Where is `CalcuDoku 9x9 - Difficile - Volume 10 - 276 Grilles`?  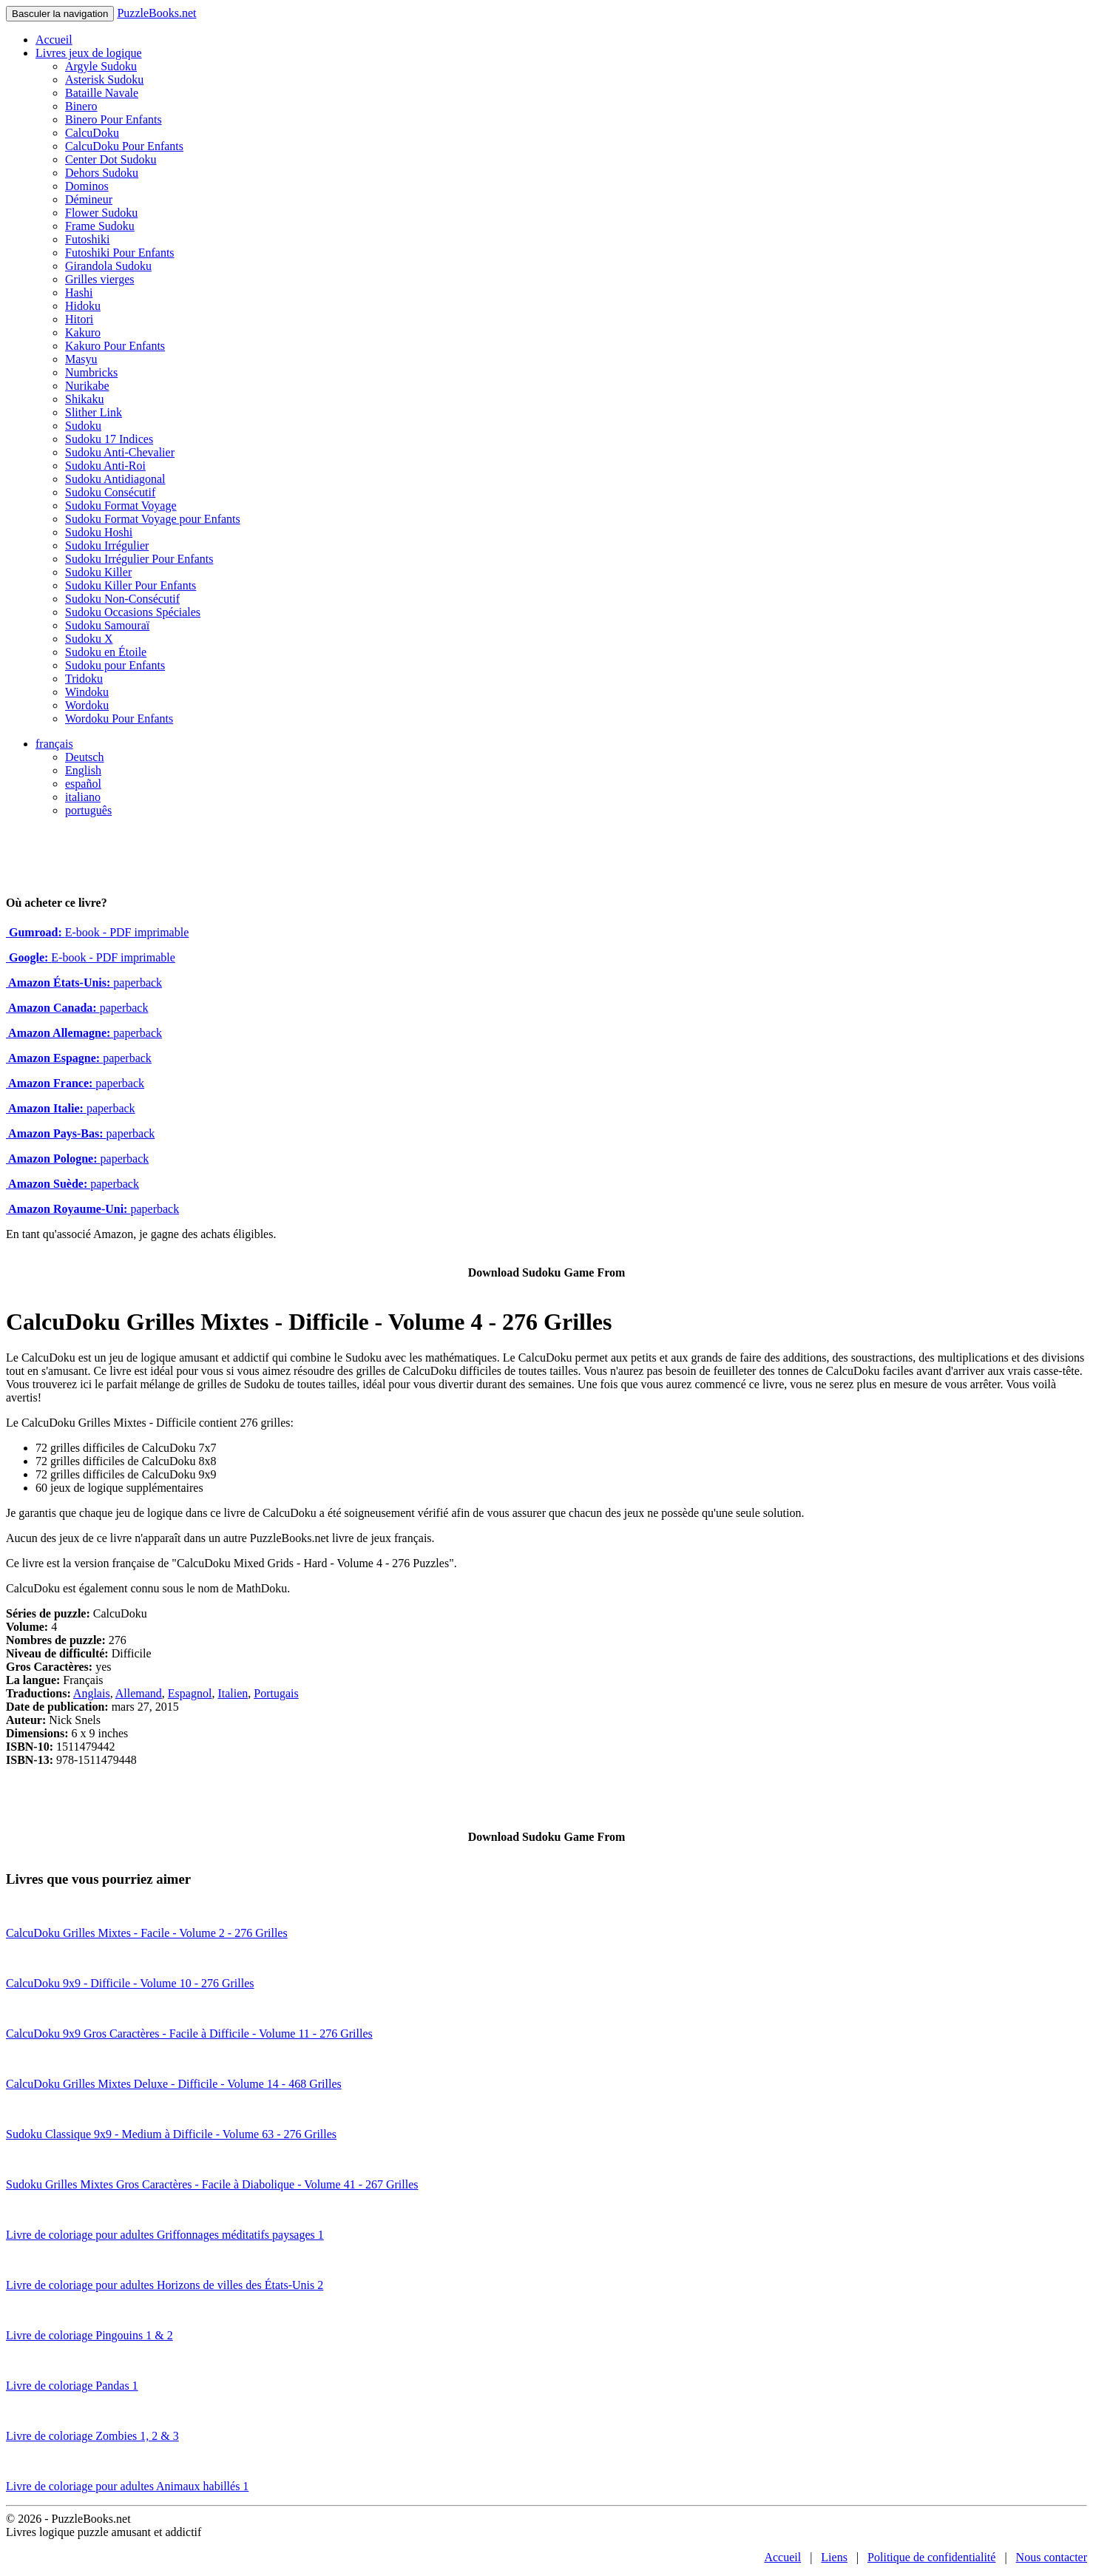 CalcuDoku 9x9 - Difficile - Volume 10 - 276 Grilles is located at coordinates (130, 1983).